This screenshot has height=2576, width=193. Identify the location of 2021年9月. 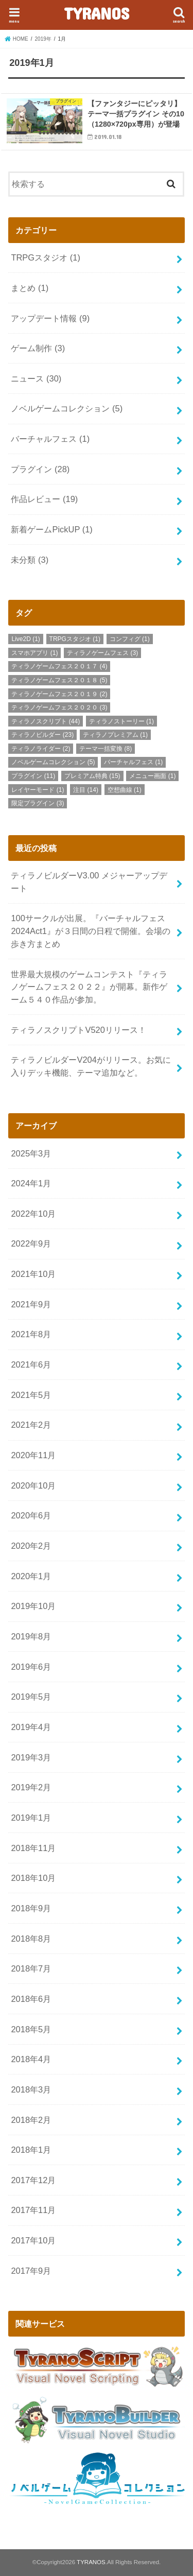
(31, 1304).